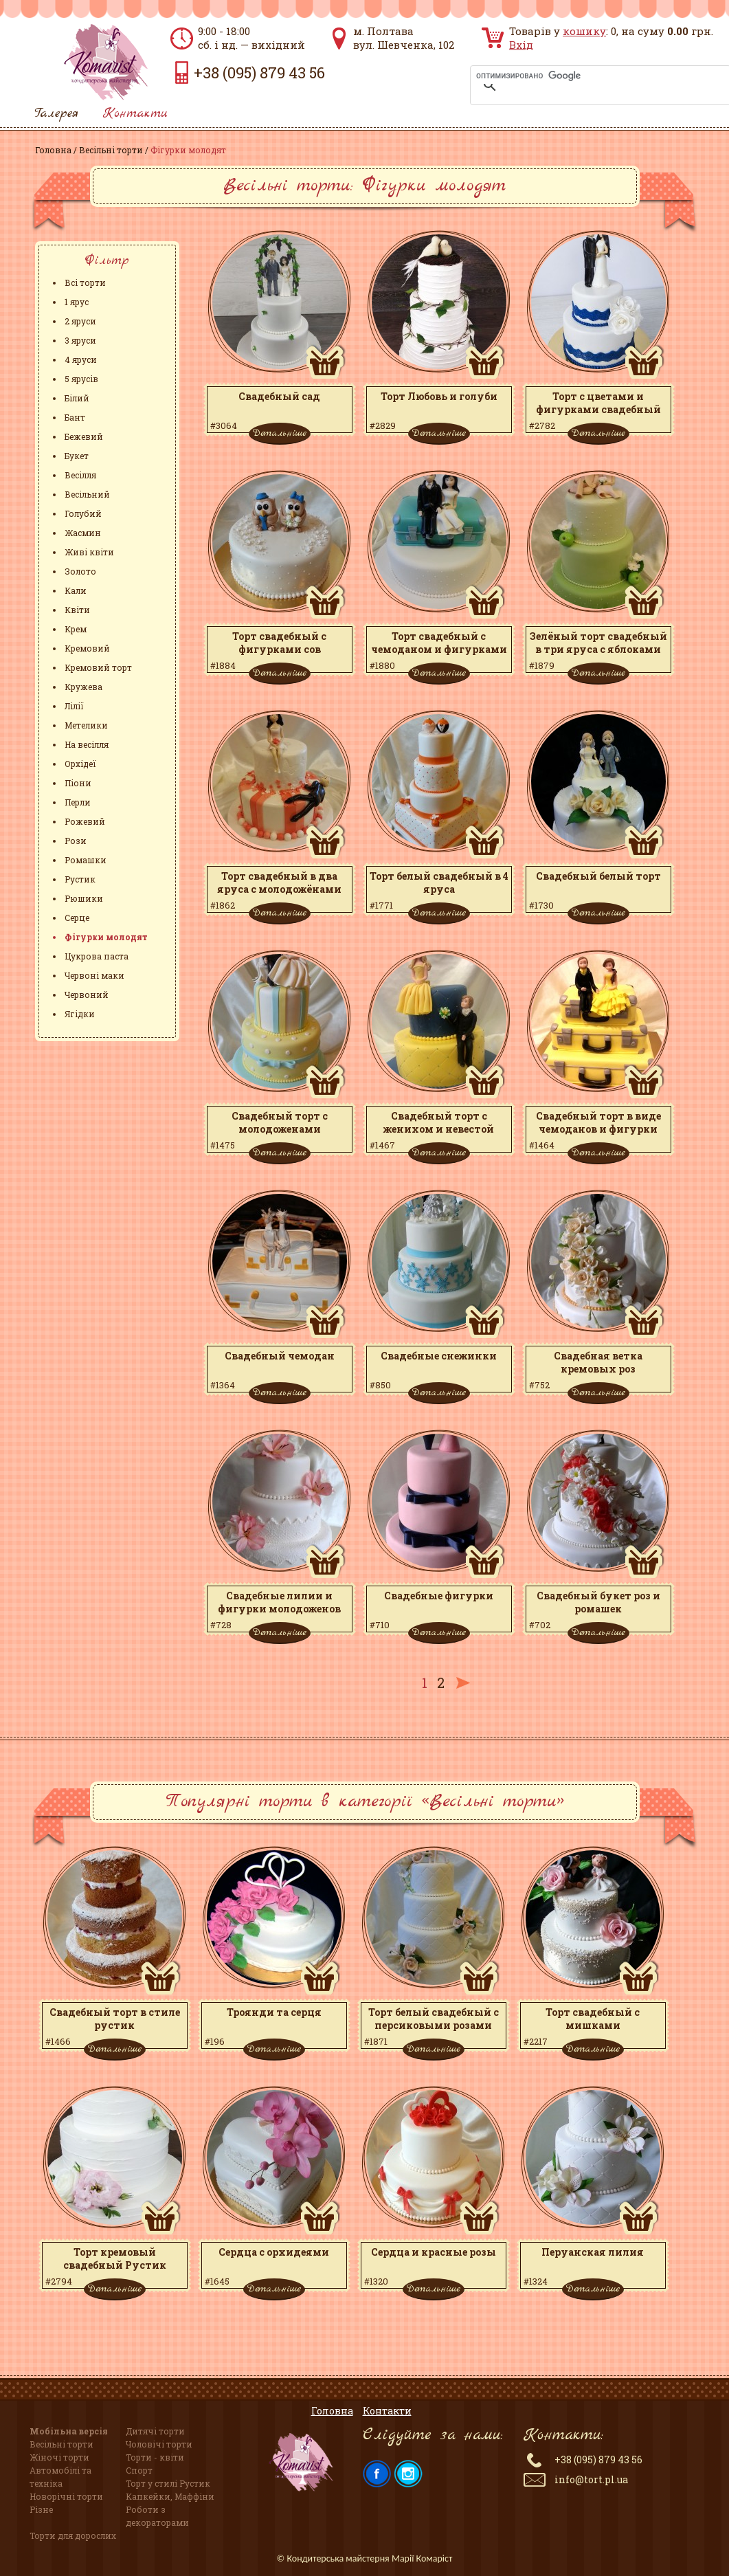 The width and height of the screenshot is (729, 2576). I want to click on кошику, so click(584, 31).